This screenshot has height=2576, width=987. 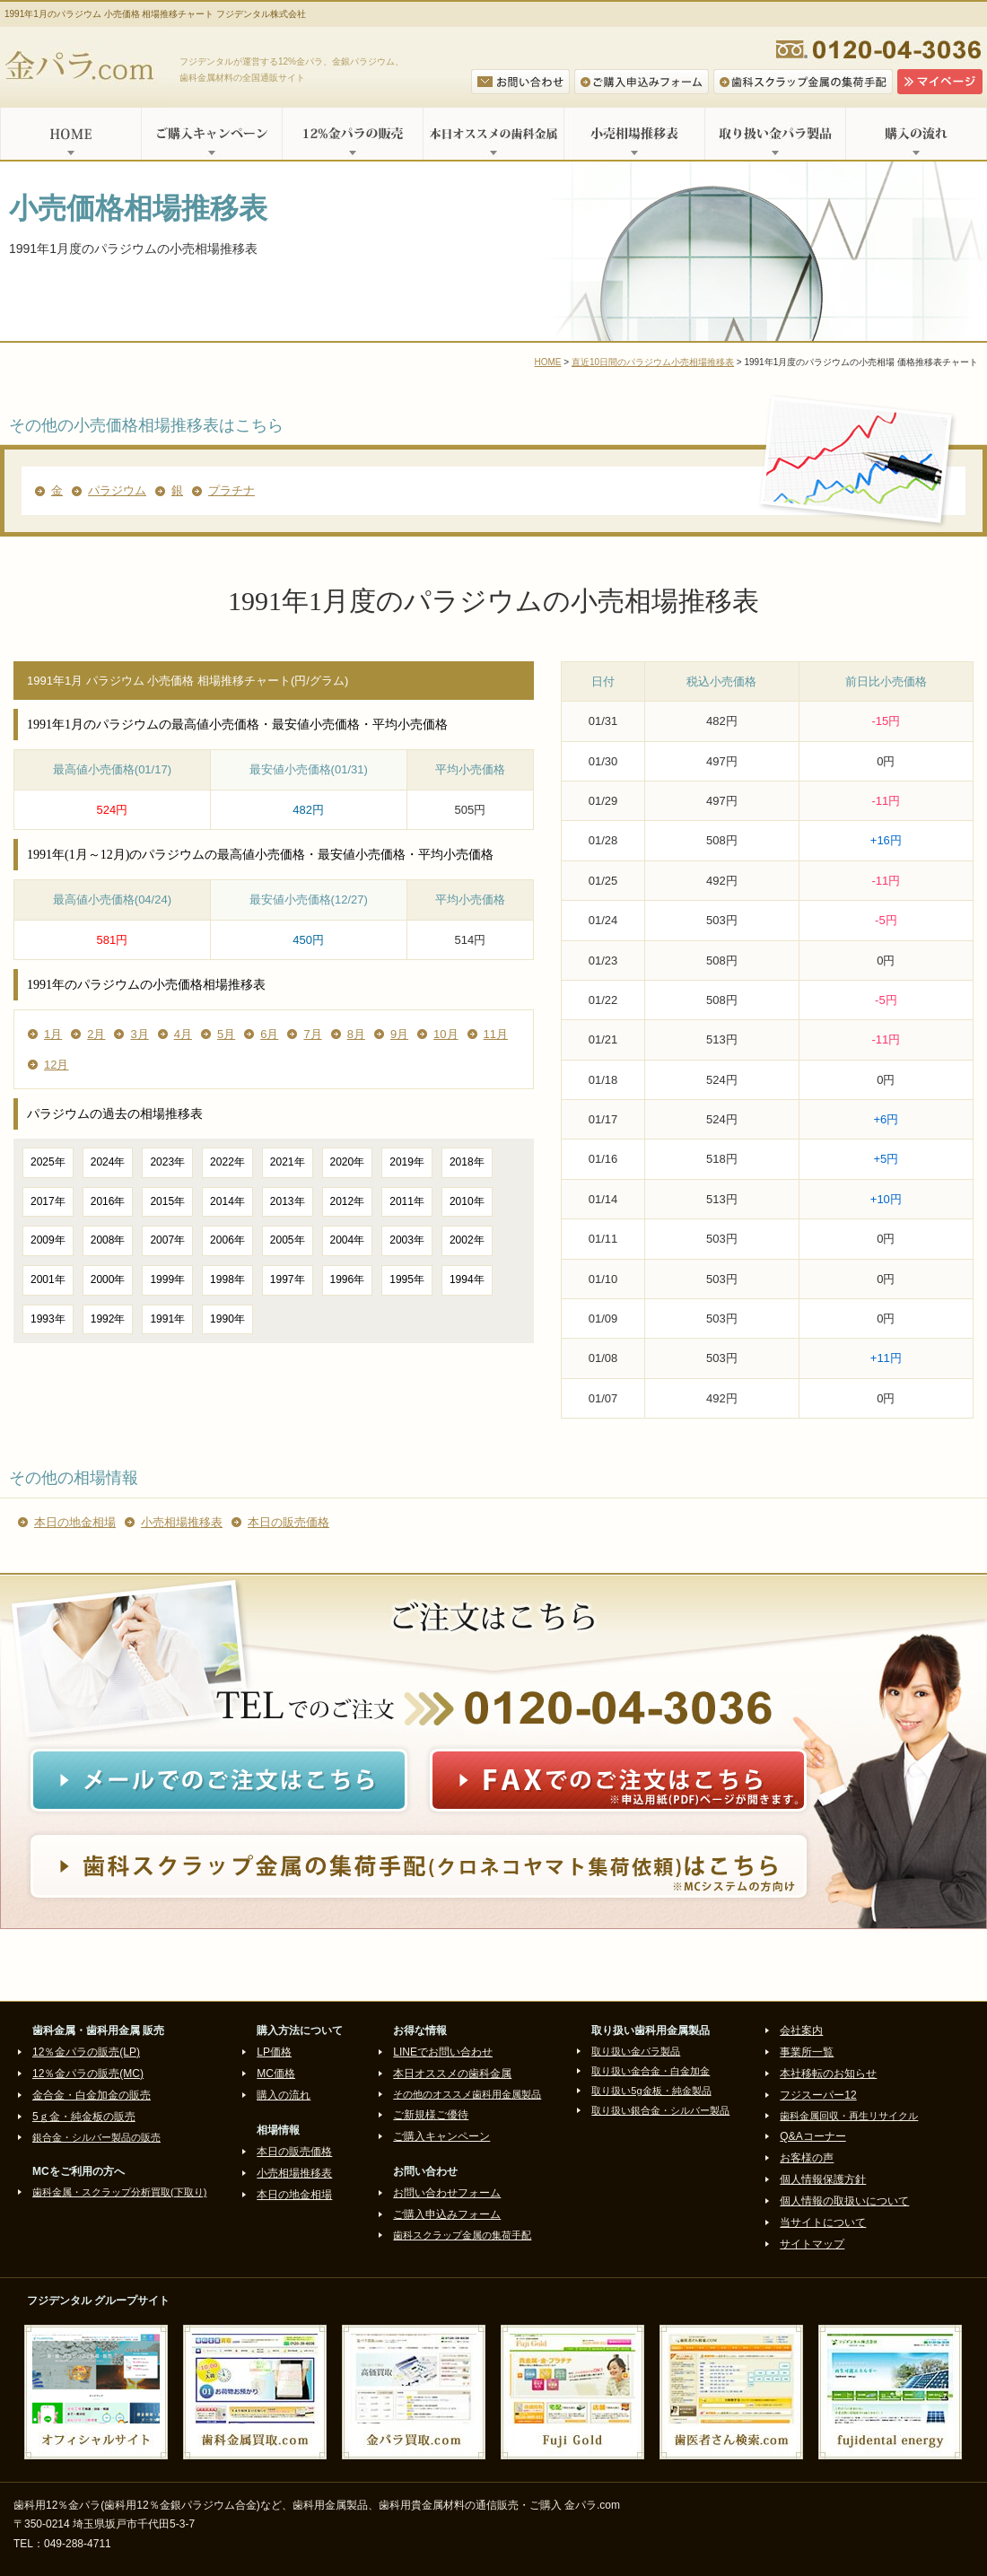 What do you see at coordinates (467, 1162) in the screenshot?
I see `2018年` at bounding box center [467, 1162].